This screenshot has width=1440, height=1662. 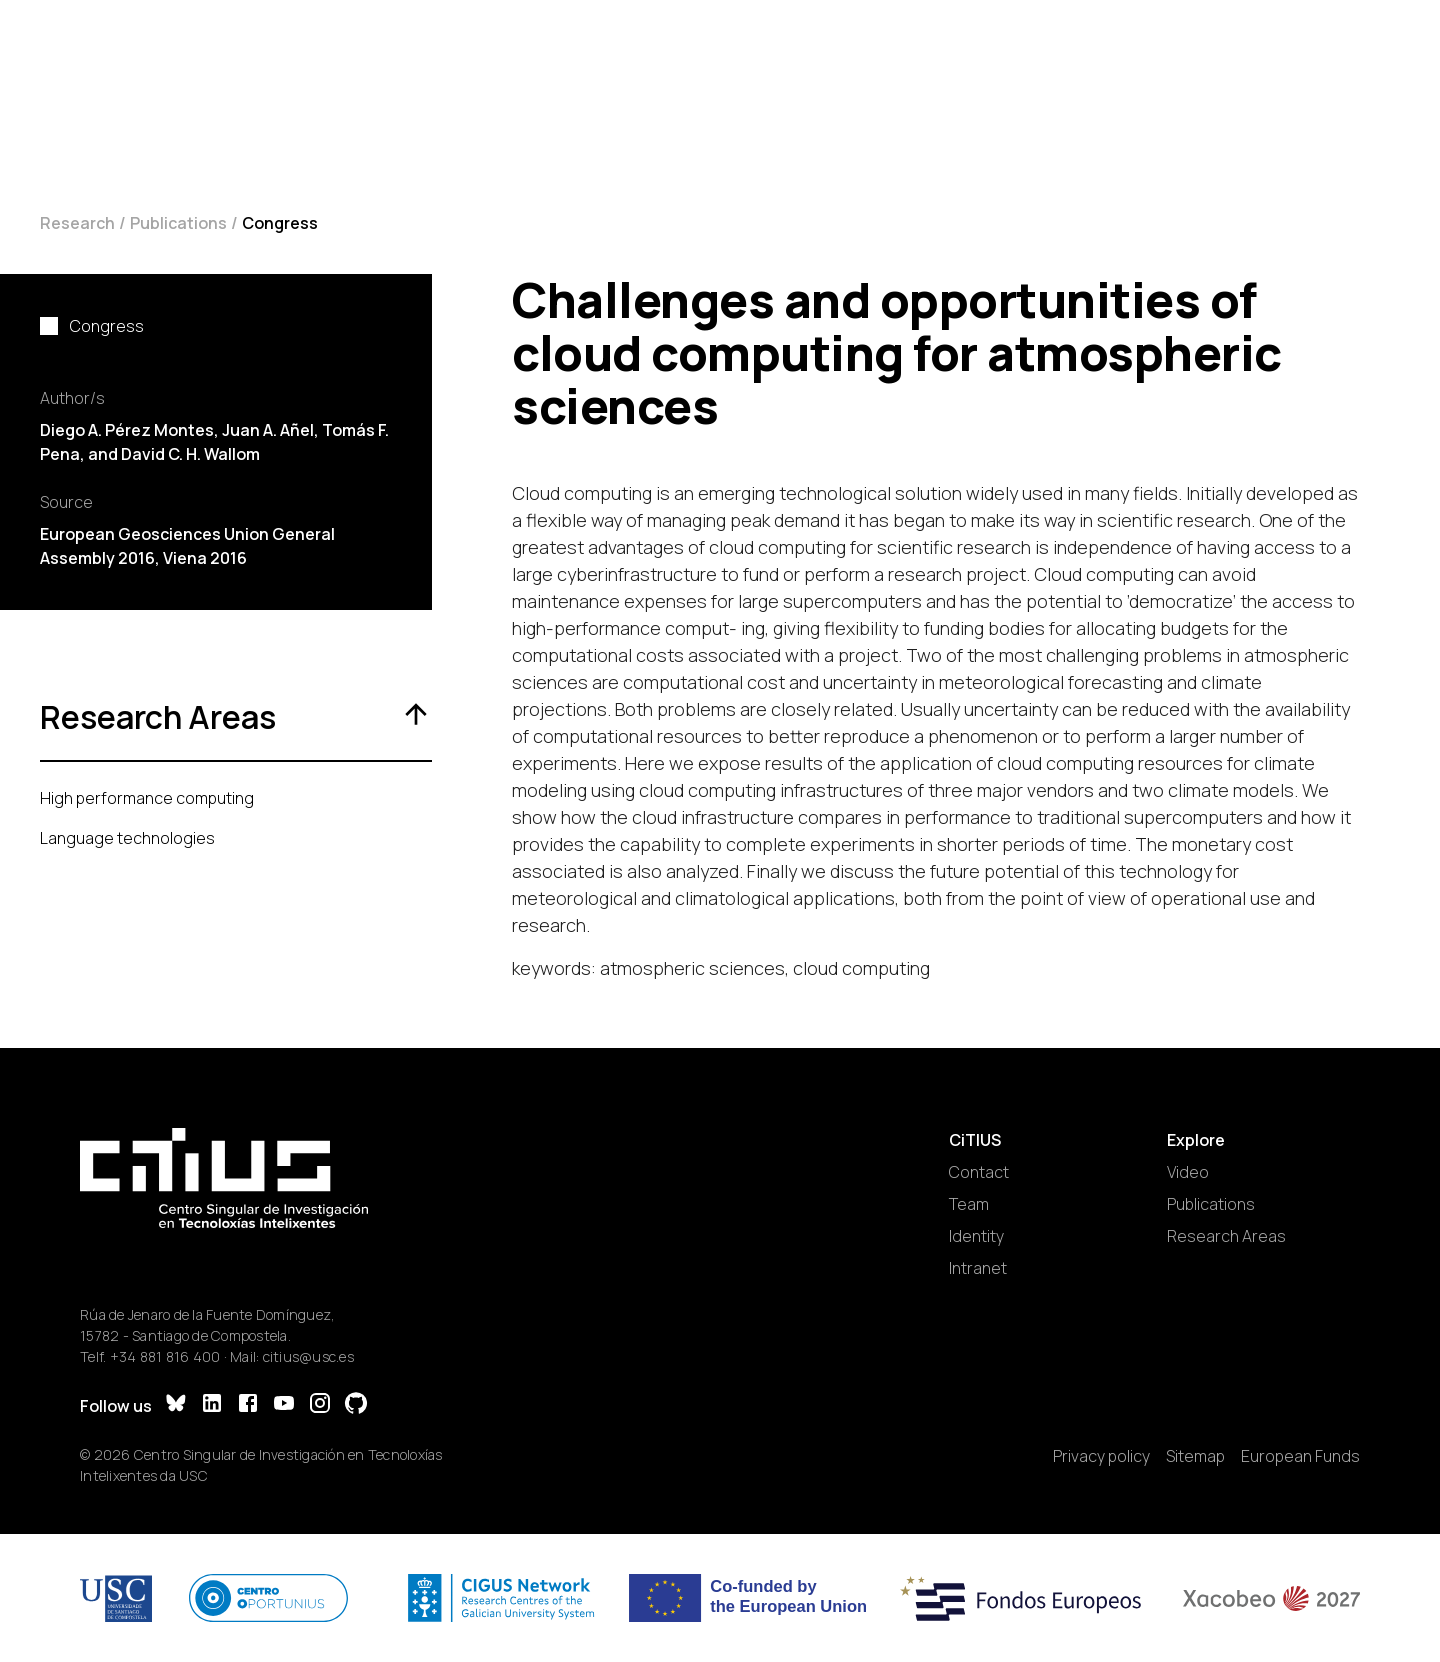 What do you see at coordinates (1101, 1456) in the screenshot?
I see `Privacy policy` at bounding box center [1101, 1456].